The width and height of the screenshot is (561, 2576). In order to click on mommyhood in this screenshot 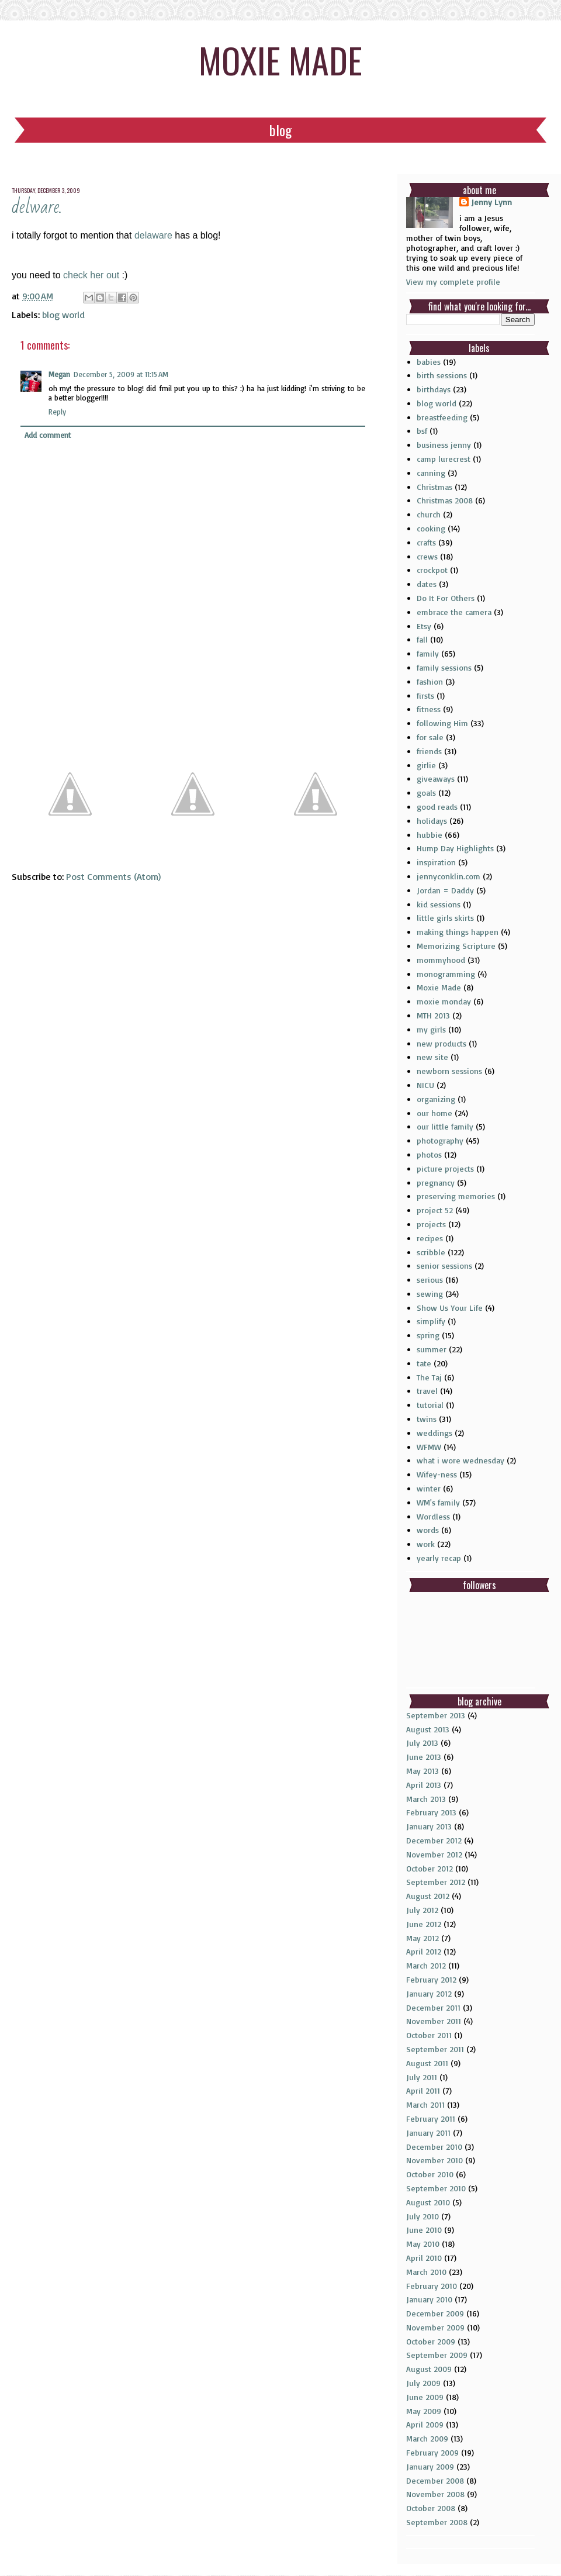, I will do `click(441, 960)`.